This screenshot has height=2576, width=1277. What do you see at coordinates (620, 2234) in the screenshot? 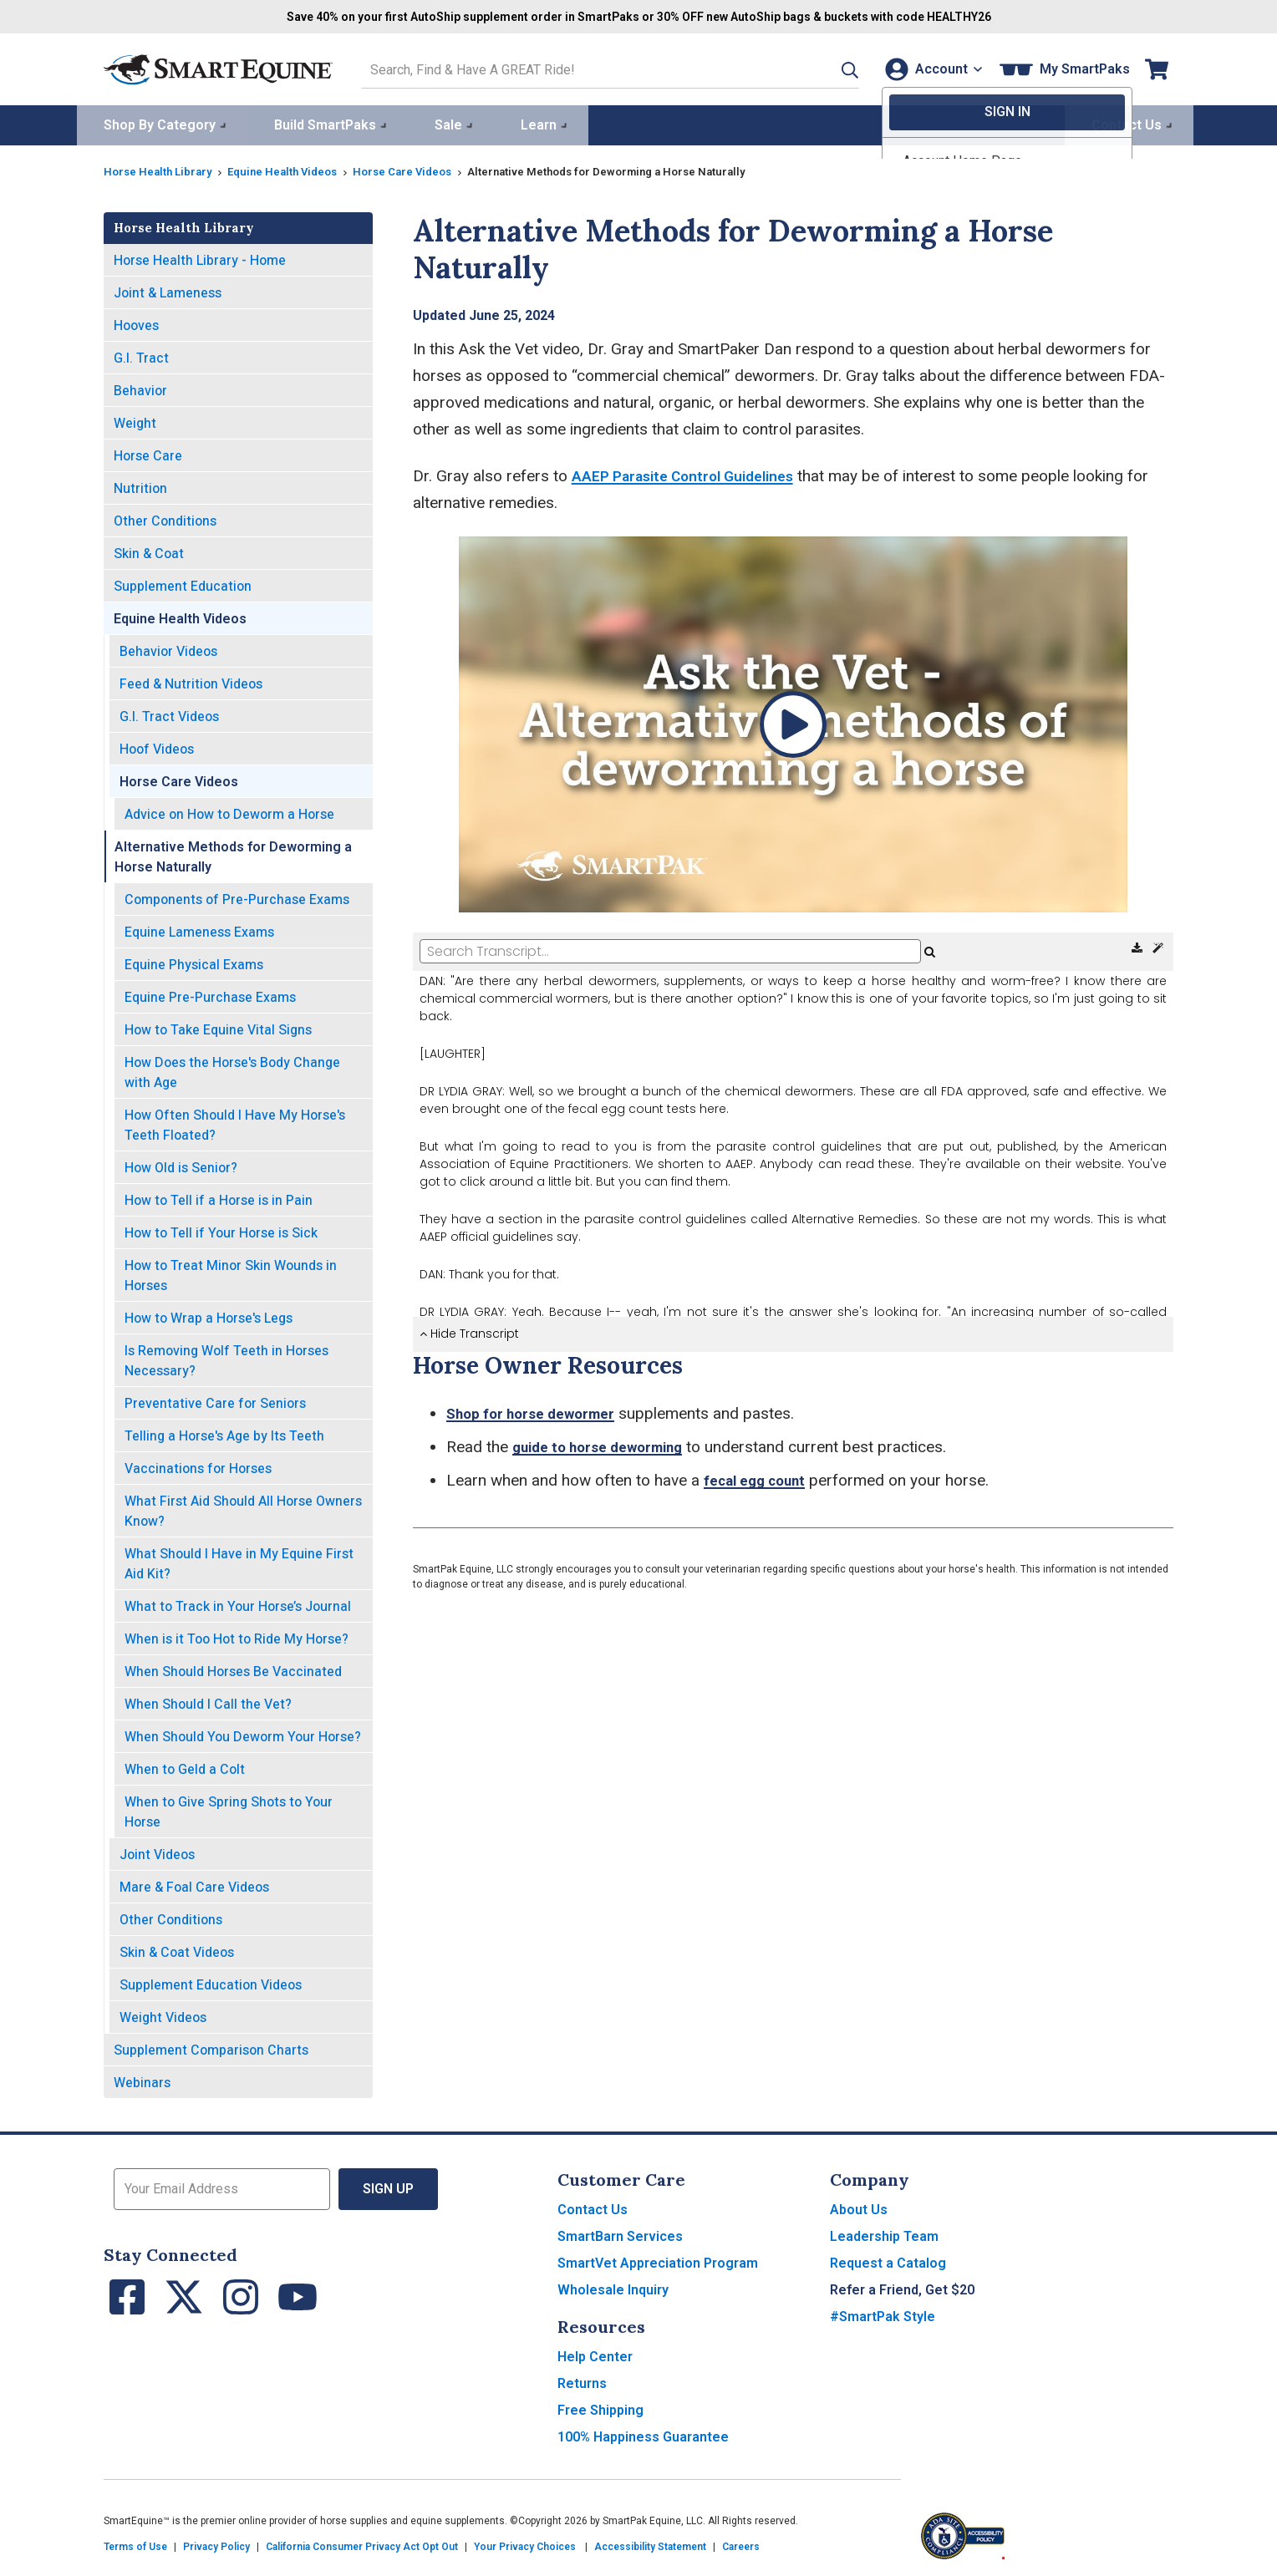
I see `SmartBarn Services` at bounding box center [620, 2234].